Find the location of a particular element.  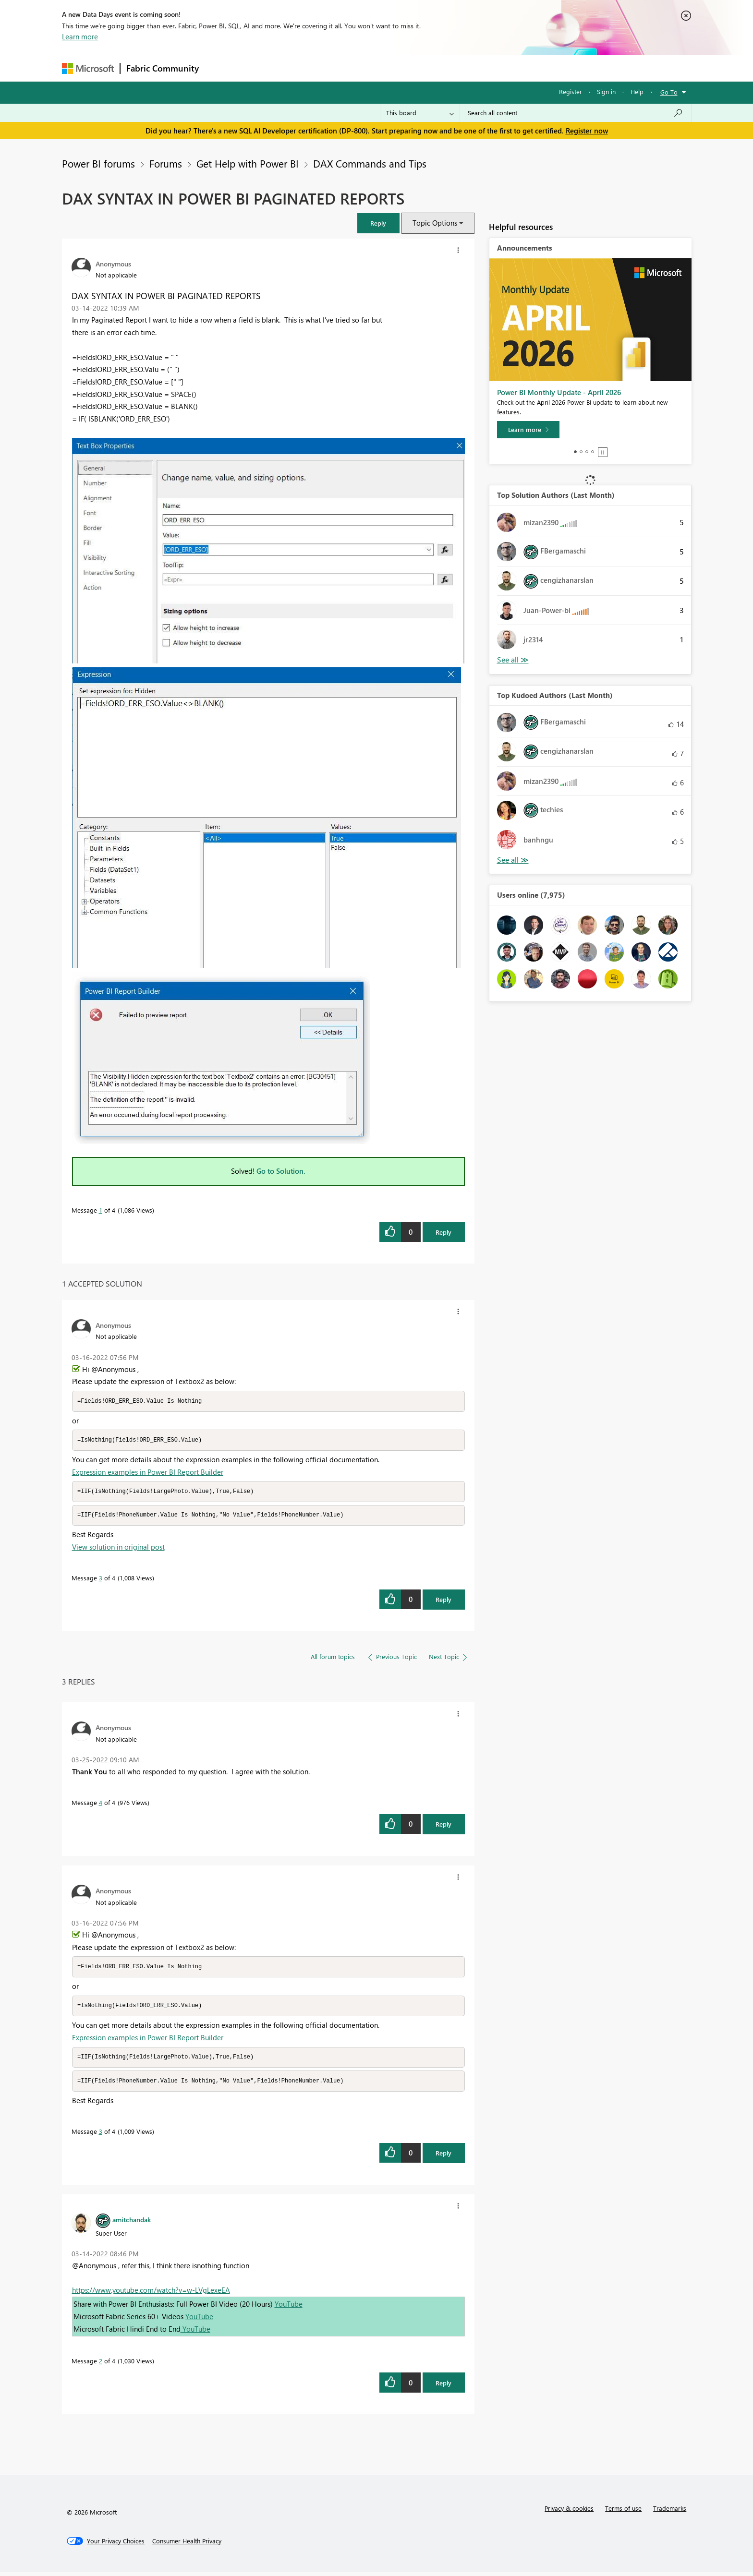

Terms of use is located at coordinates (623, 2512).